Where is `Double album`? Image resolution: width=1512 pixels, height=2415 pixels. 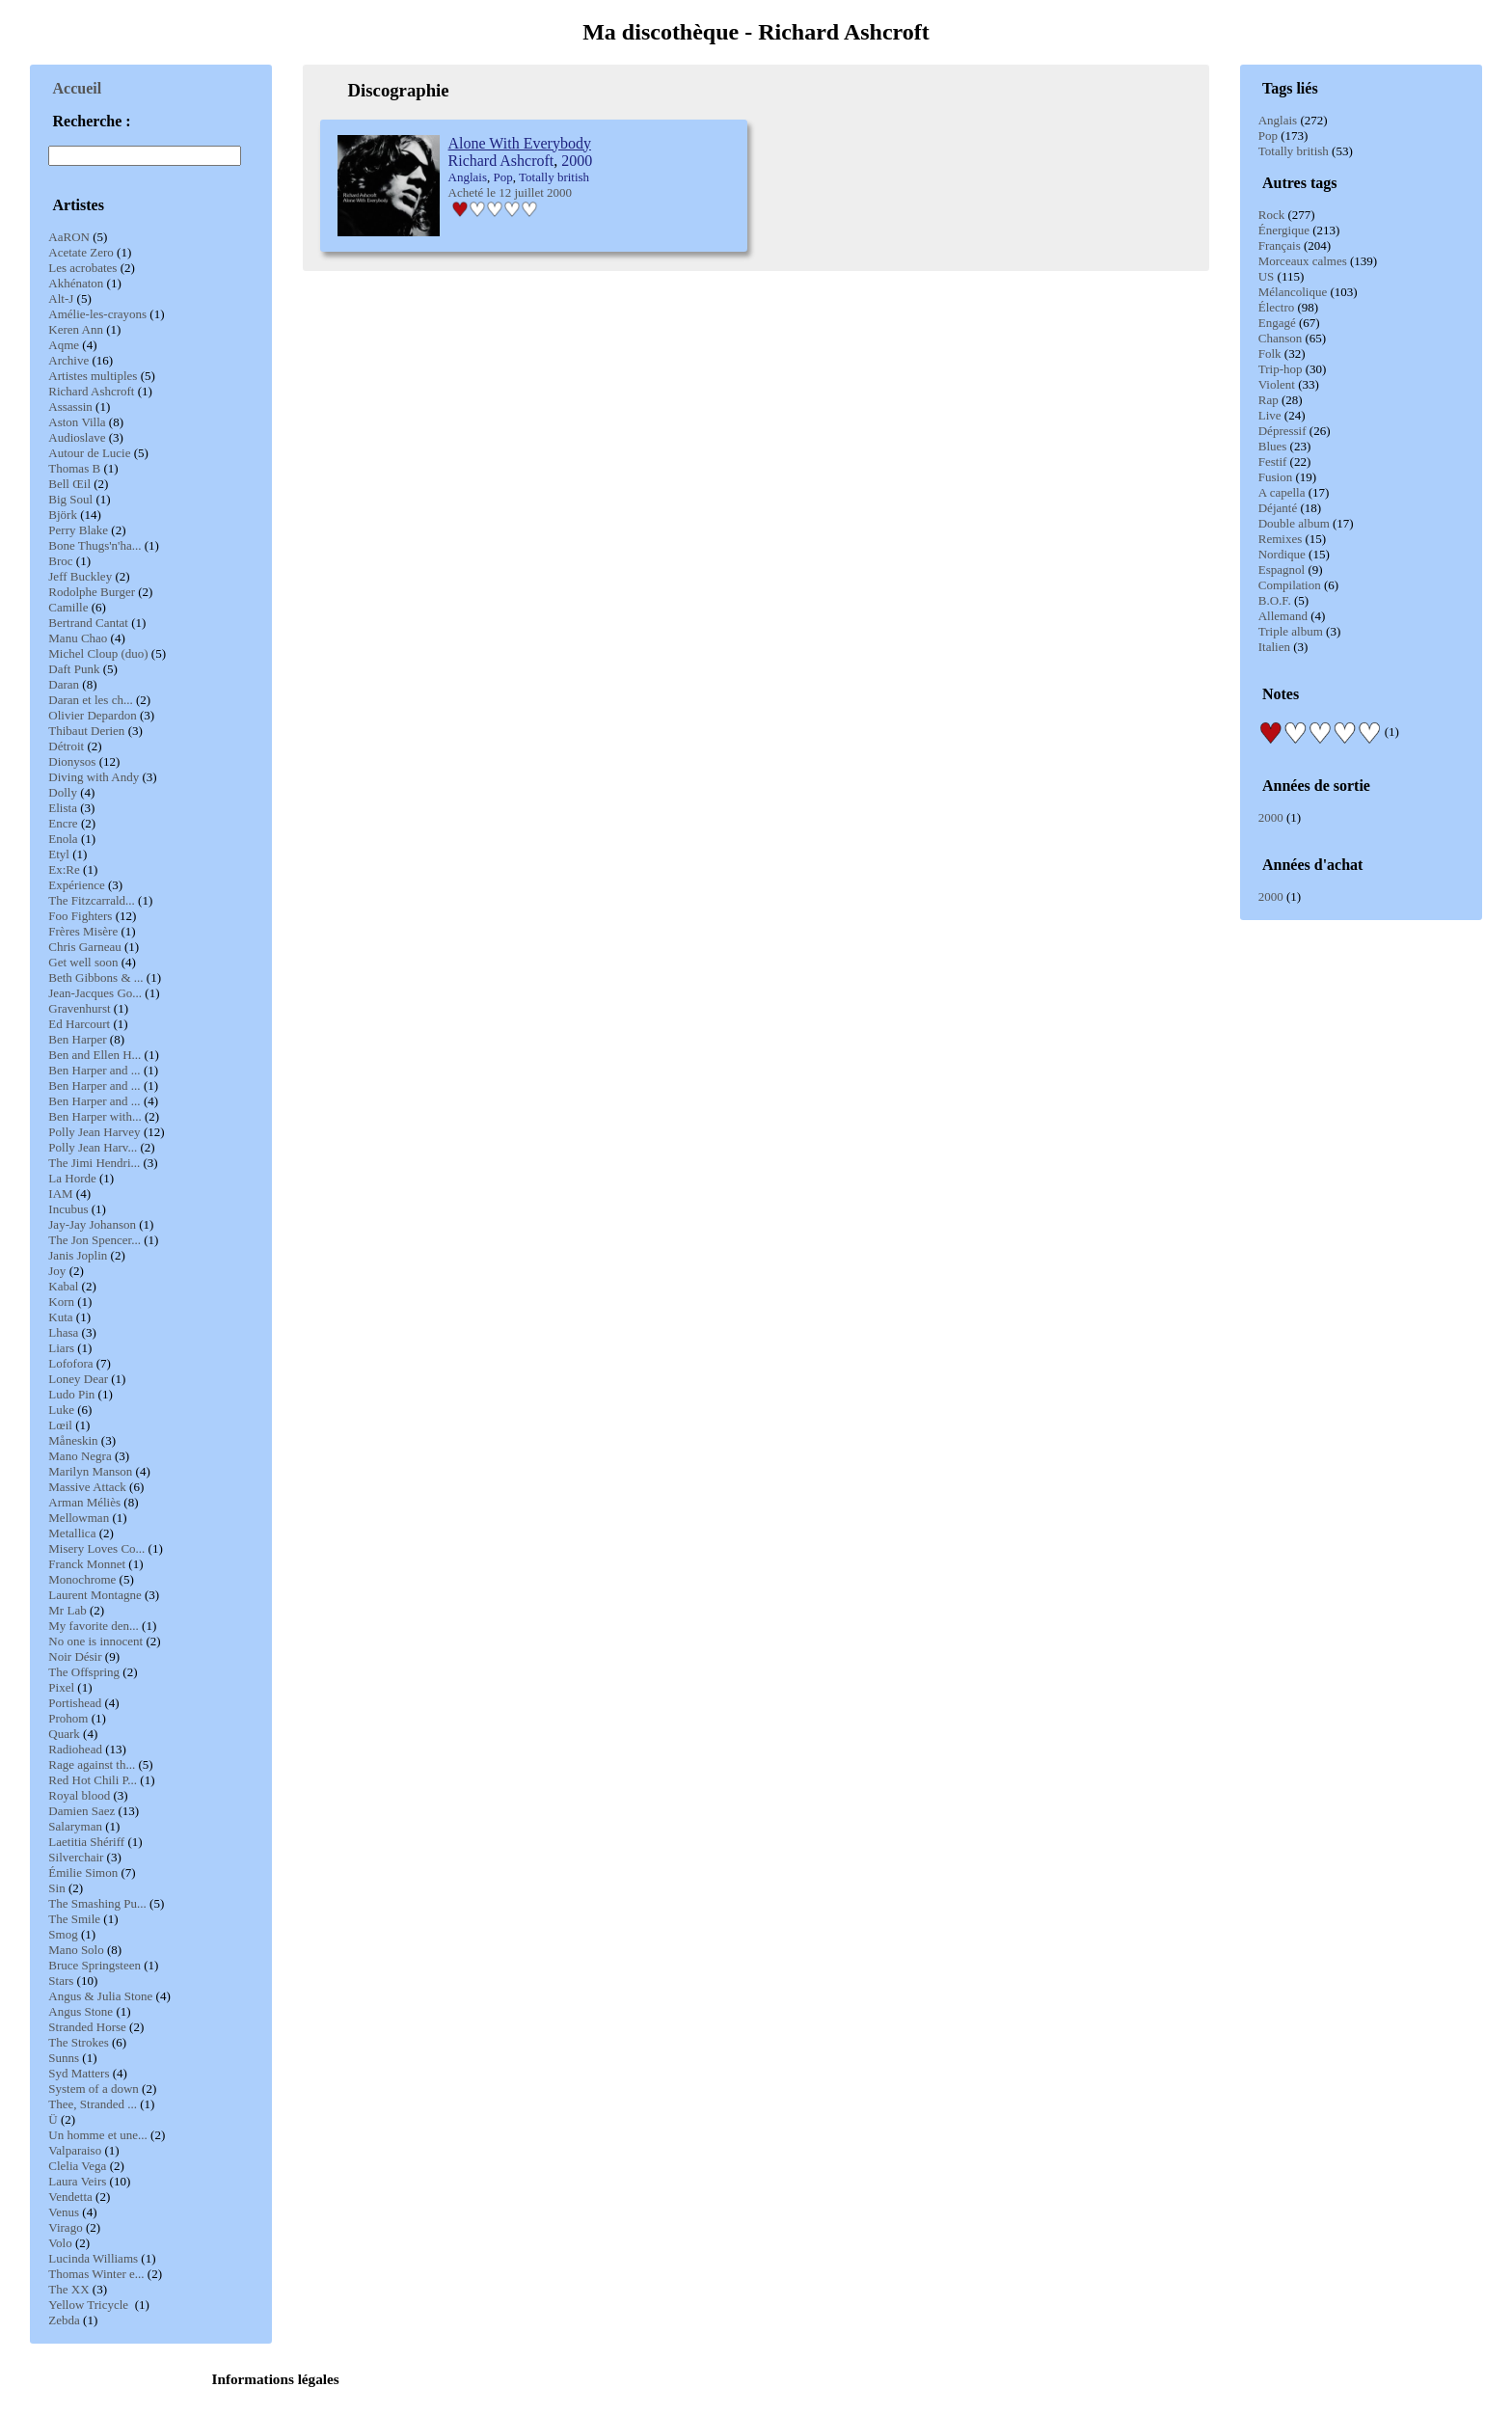 Double album is located at coordinates (1294, 523).